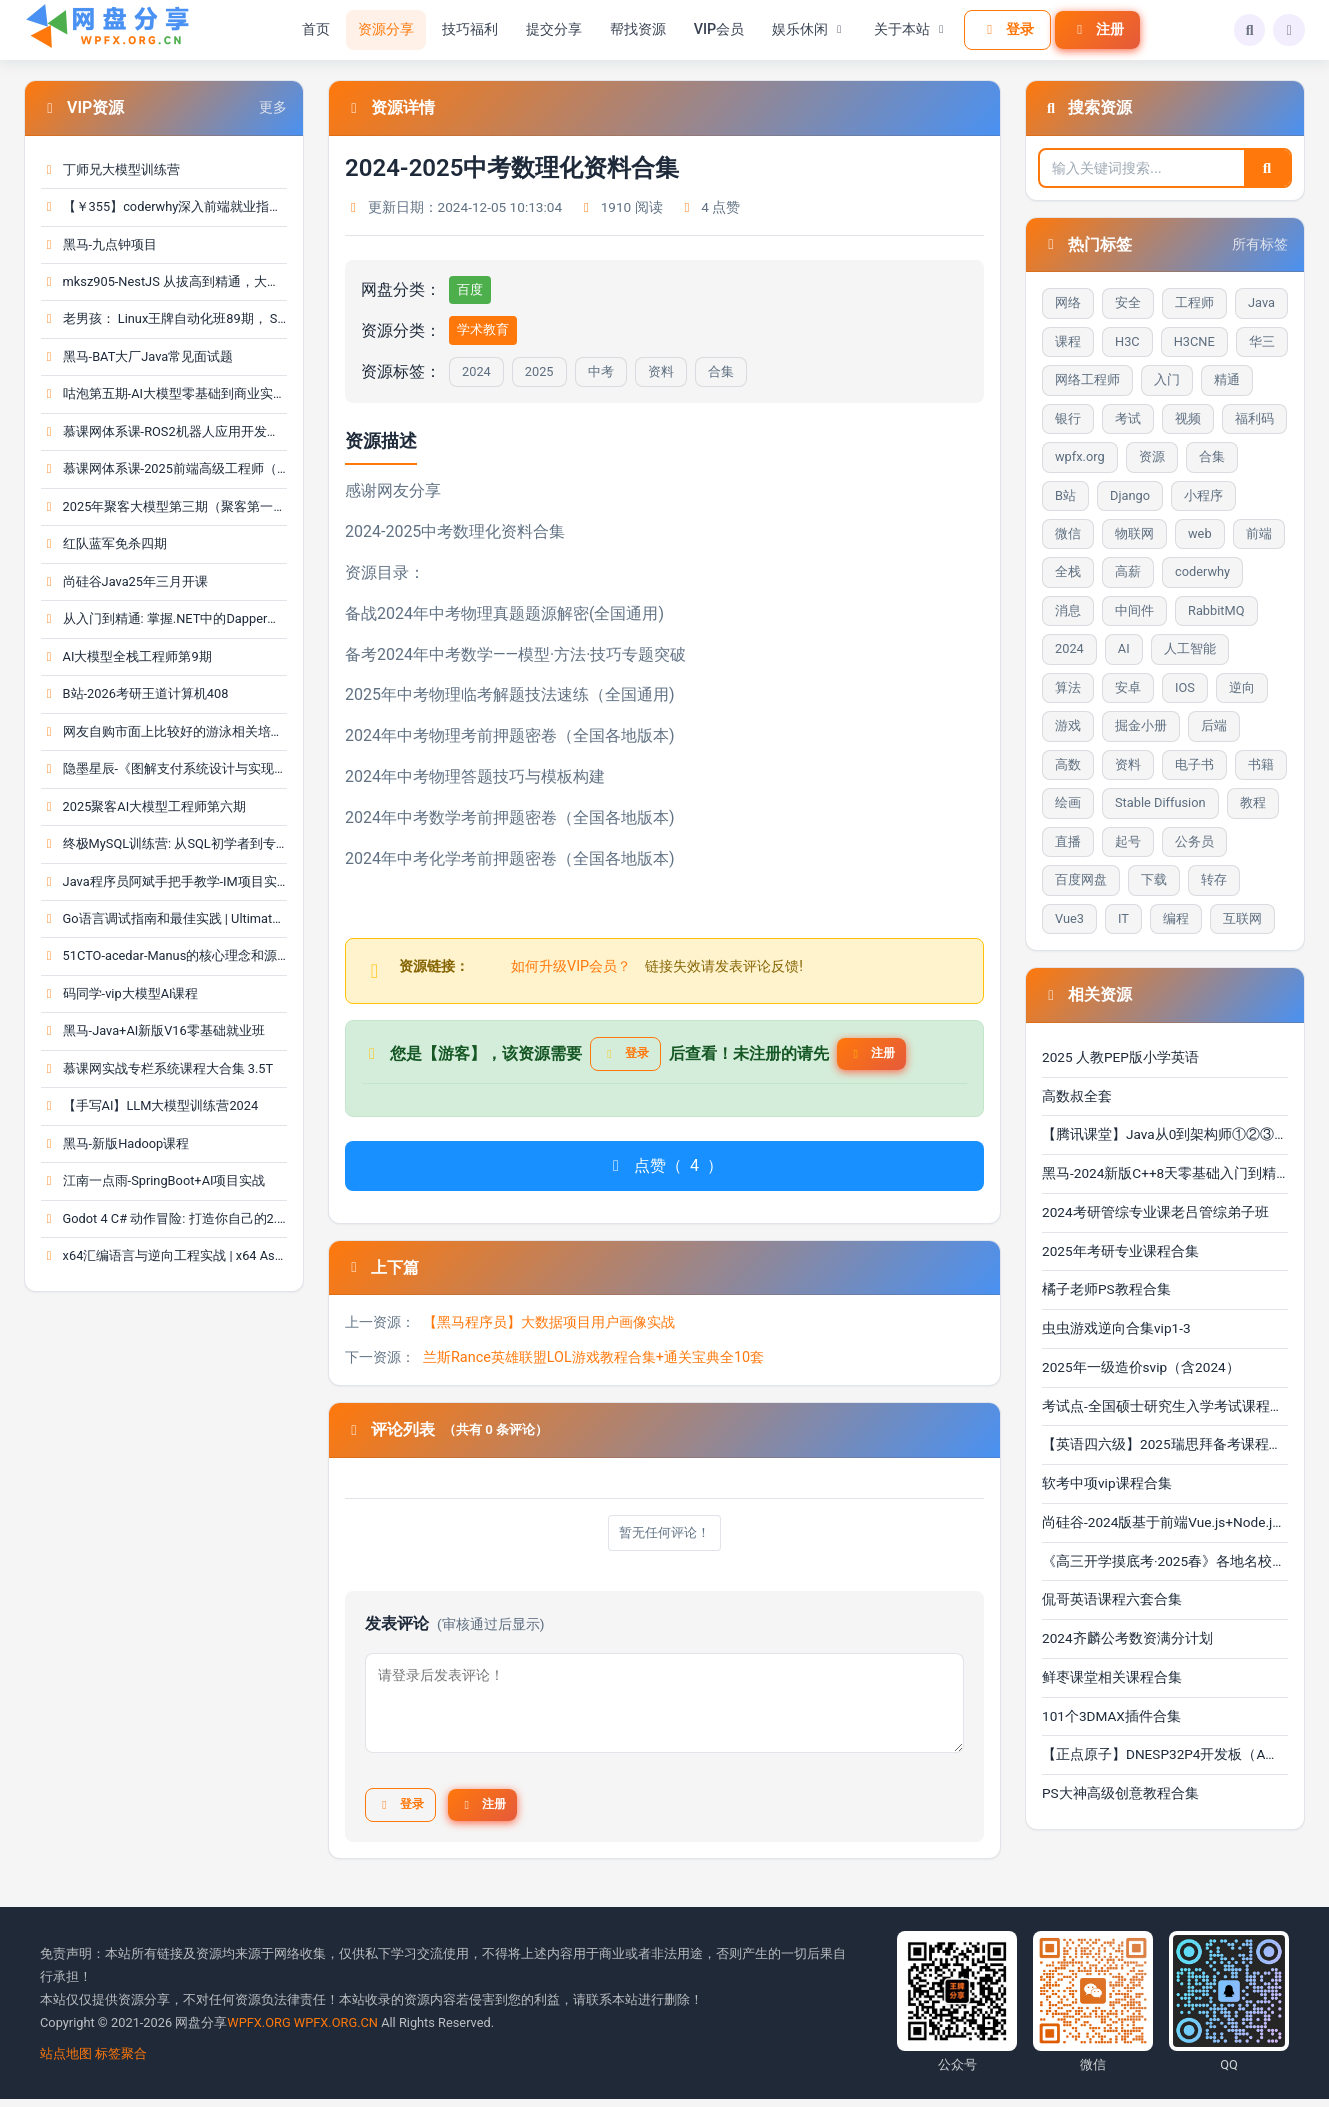 This screenshot has width=1329, height=2107. What do you see at coordinates (143, 806) in the screenshot?
I see `2025聚客AI大模型工程师第六期` at bounding box center [143, 806].